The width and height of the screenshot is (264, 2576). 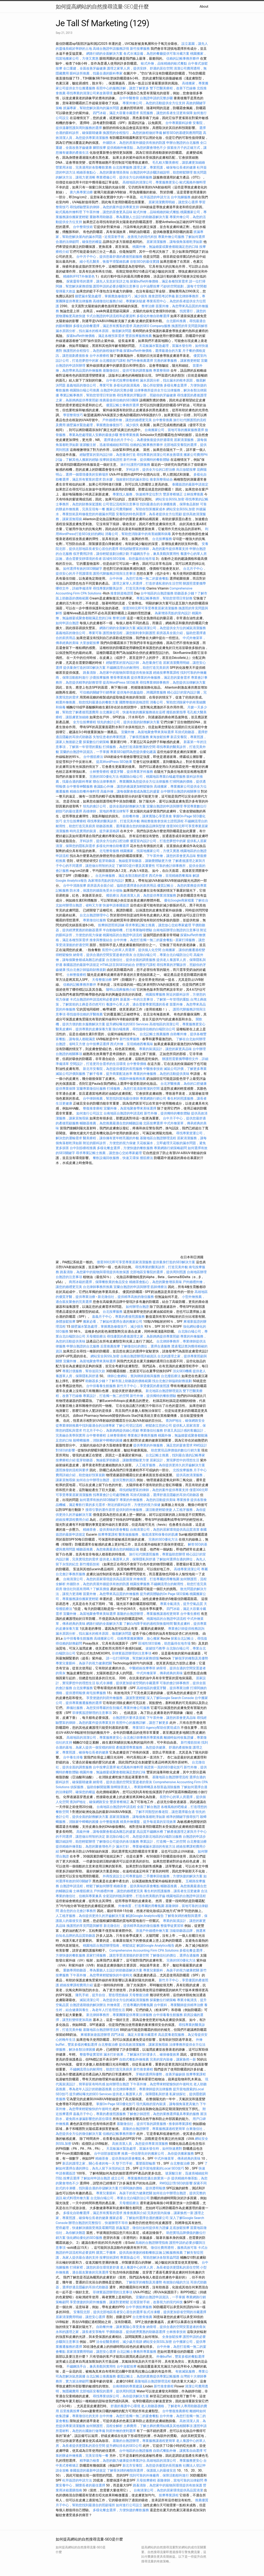 I want to click on 高雄的台胞證辦理指南, so click(x=151, y=2243).